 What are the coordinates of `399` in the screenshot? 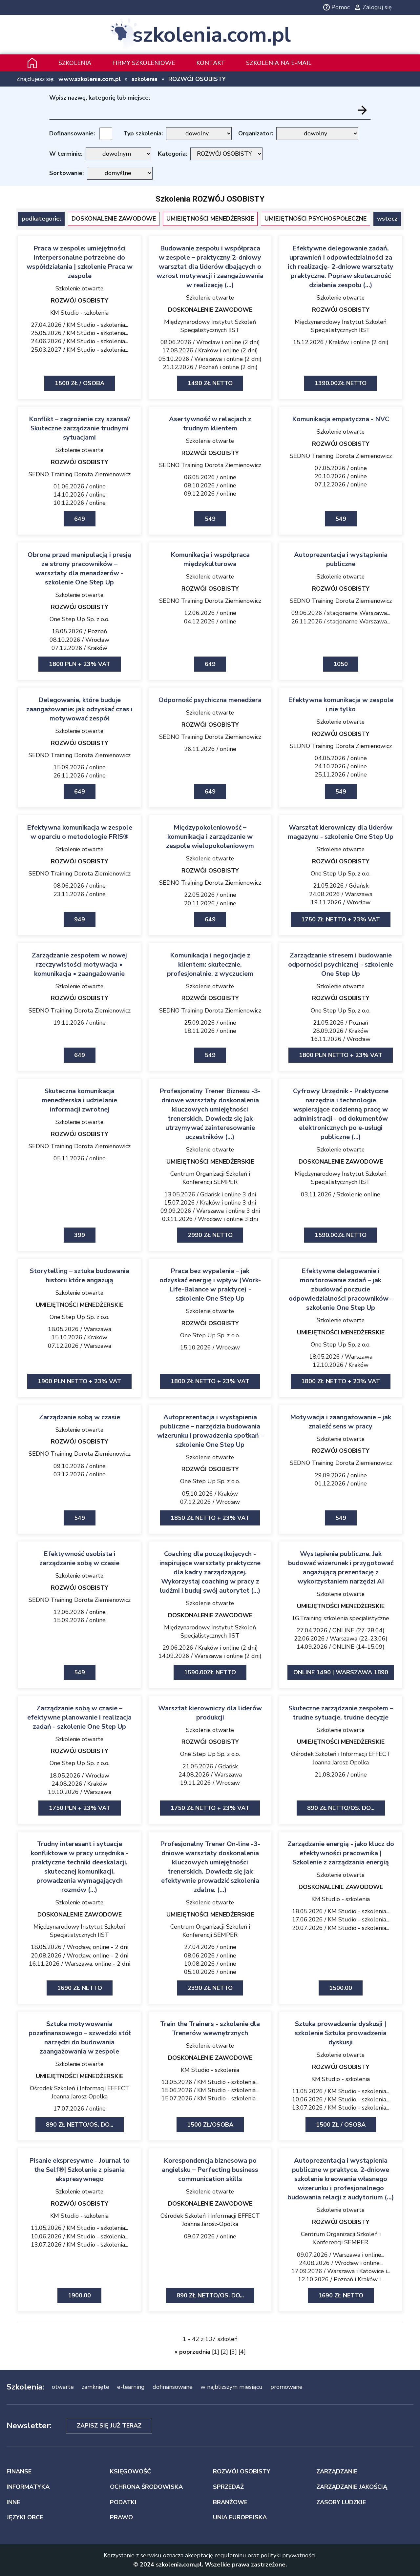 It's located at (79, 1235).